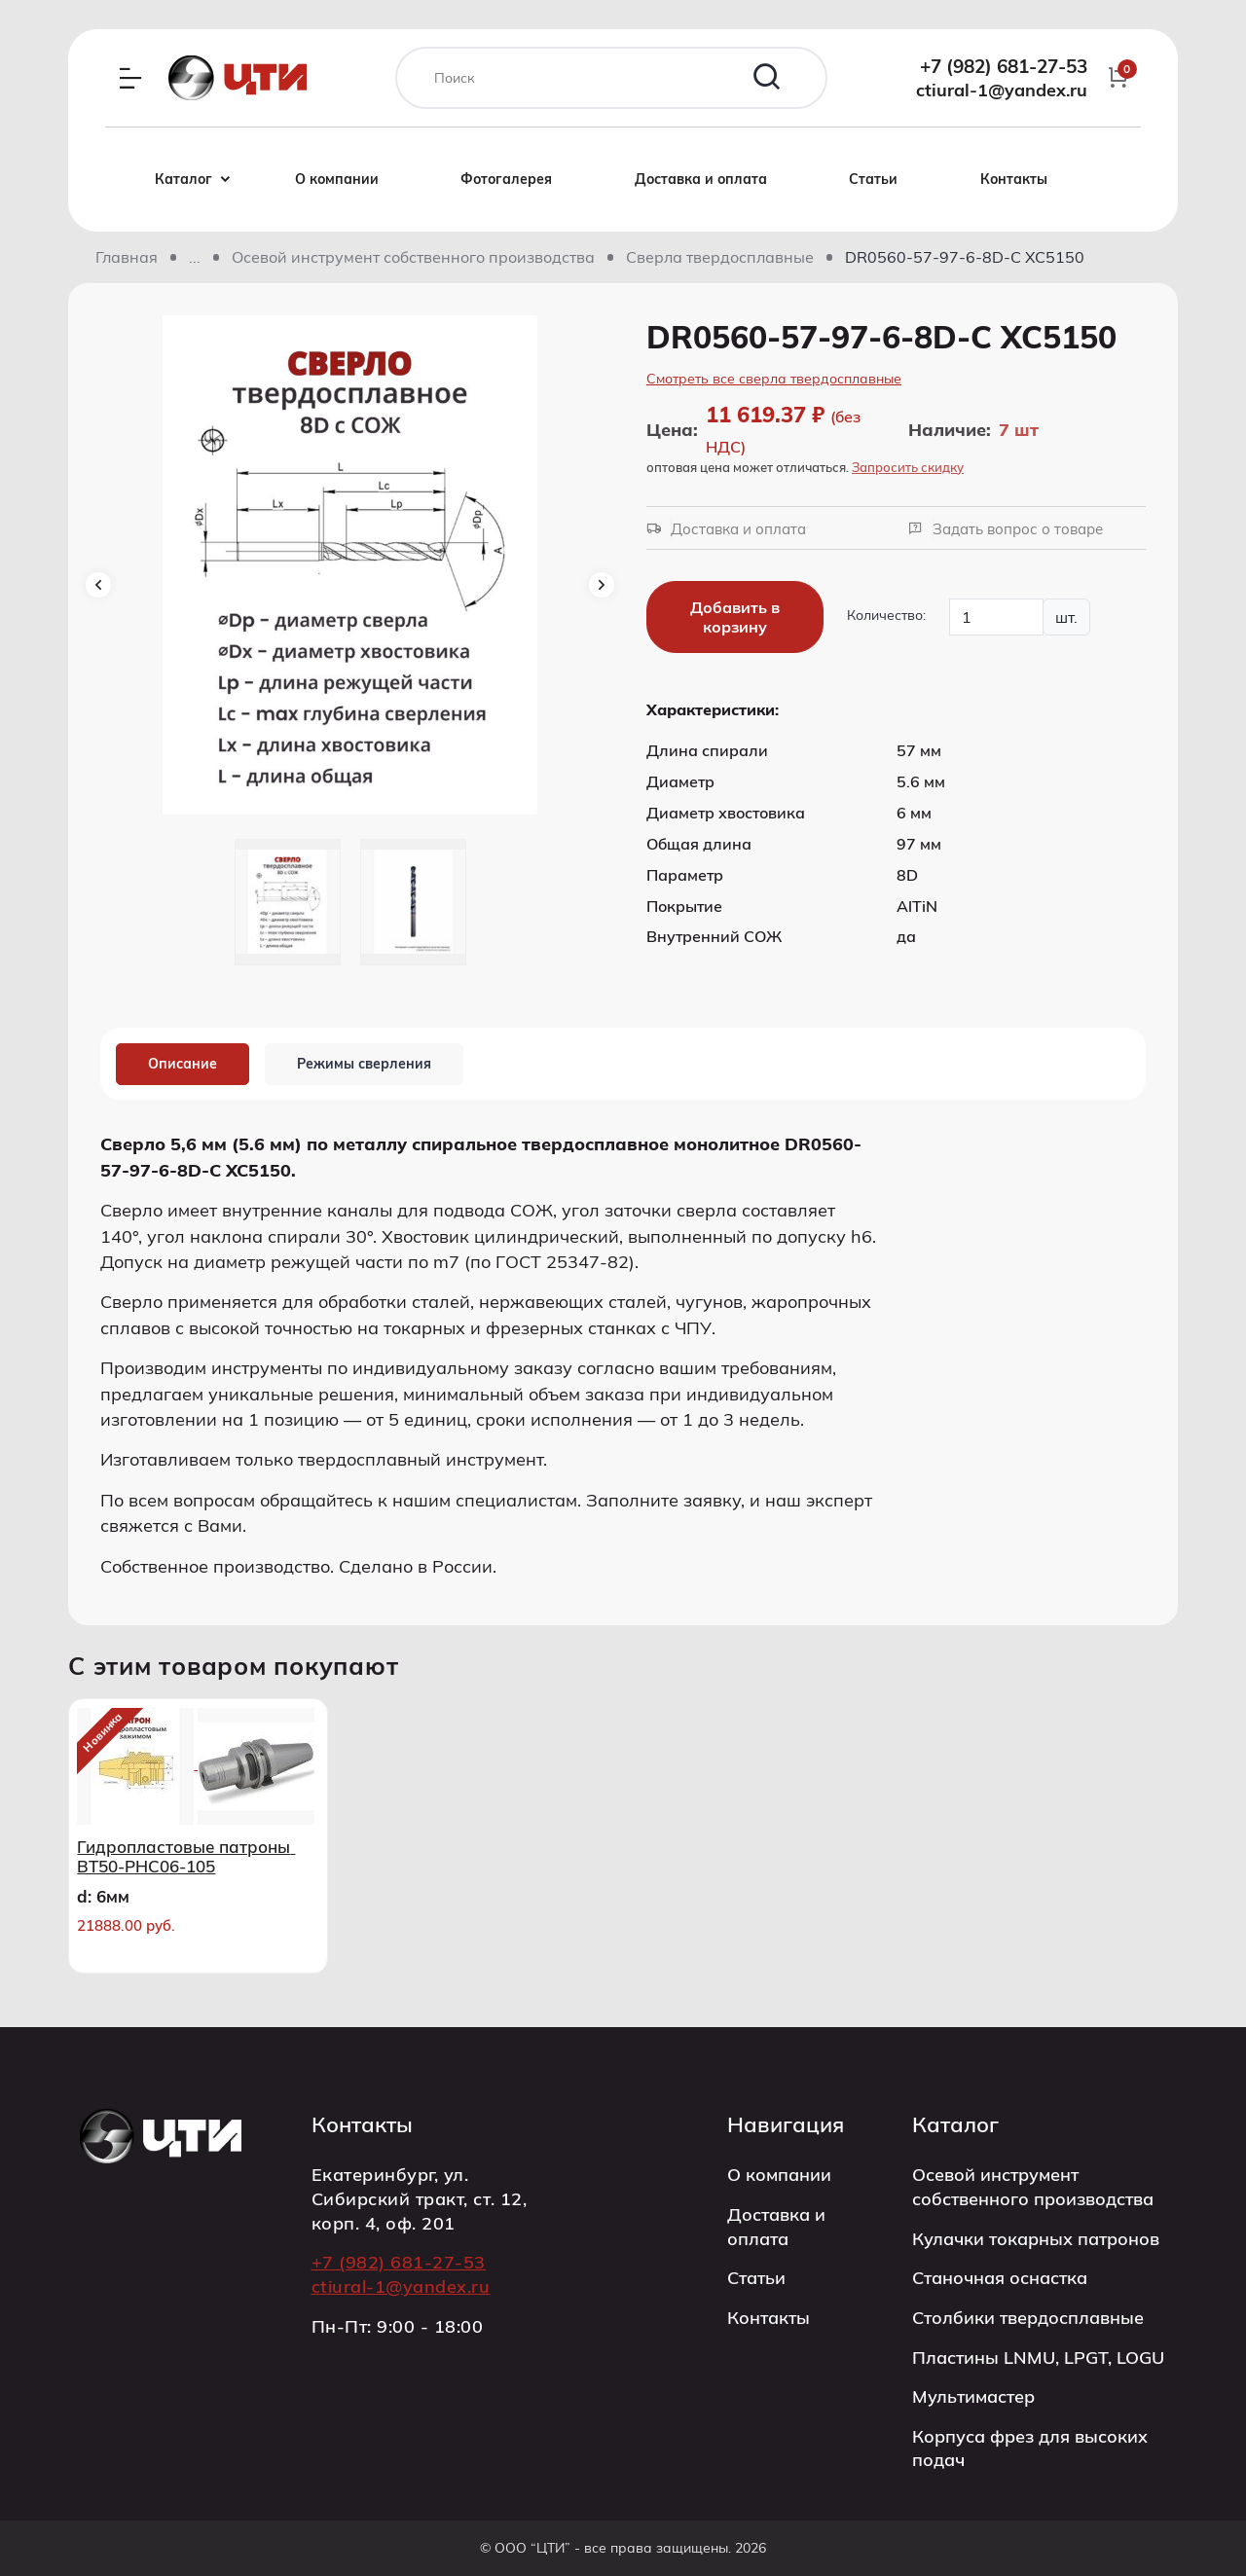 The image size is (1246, 2576). What do you see at coordinates (1028, 2317) in the screenshot?
I see `Столбики твердосплавные` at bounding box center [1028, 2317].